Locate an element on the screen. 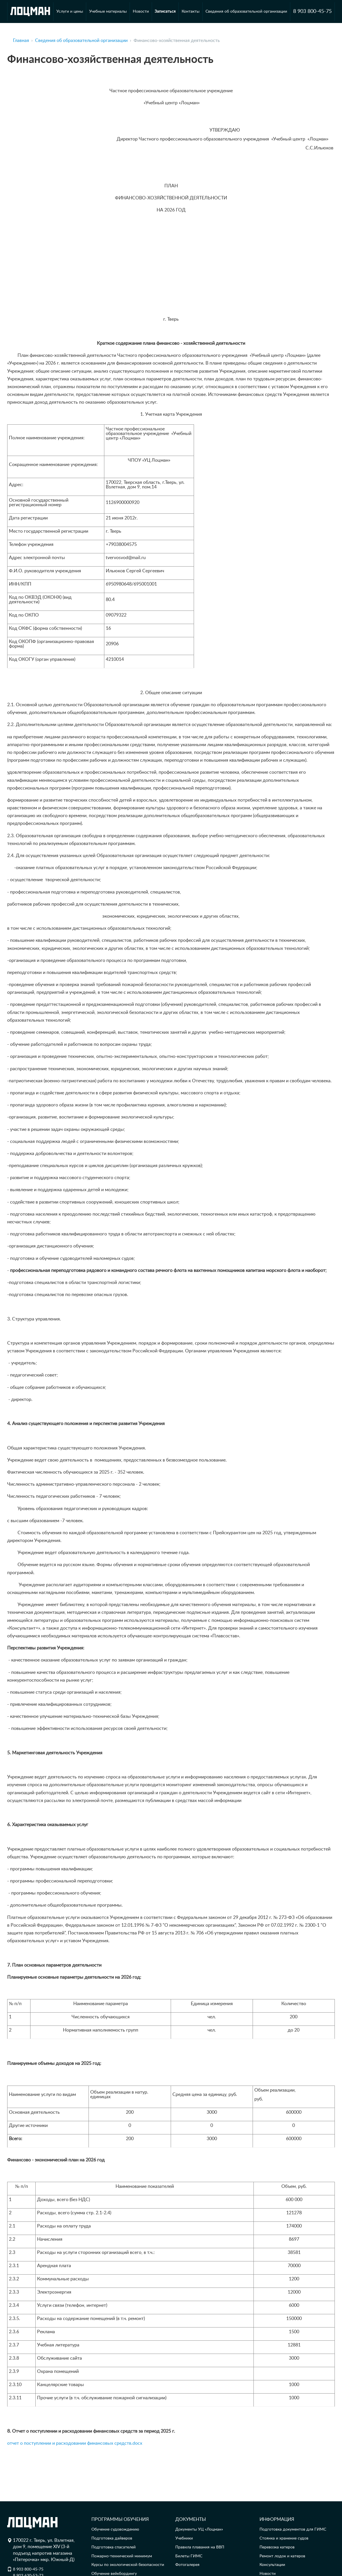  Документы УЦ «Лоцман» is located at coordinates (199, 2529).